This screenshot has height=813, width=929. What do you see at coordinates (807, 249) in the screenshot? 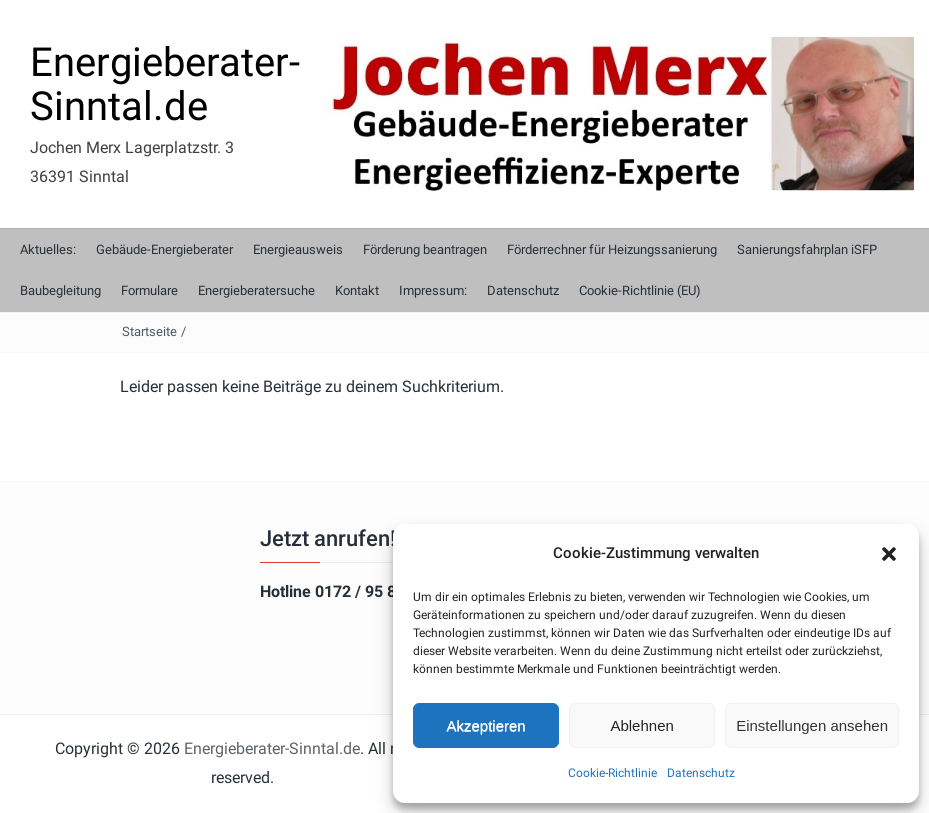
I see `Sanierungsfahrplan iSFP` at bounding box center [807, 249].